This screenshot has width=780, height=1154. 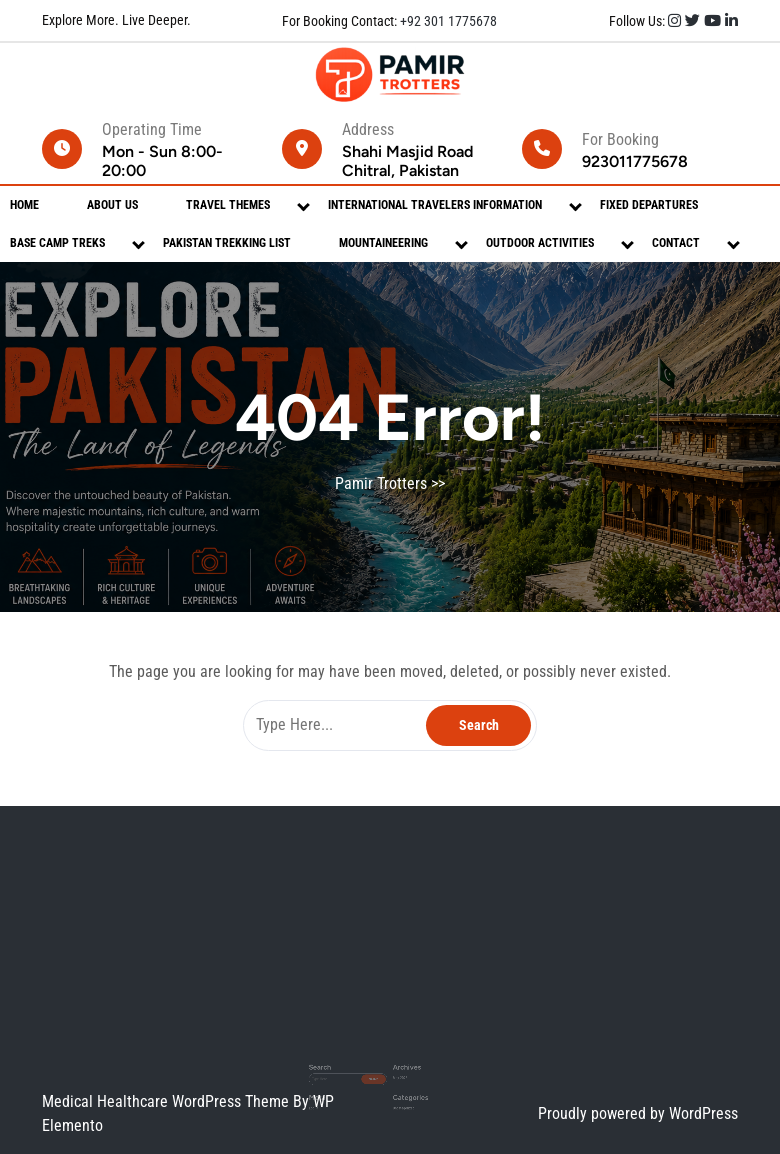 What do you see at coordinates (447, 21) in the screenshot?
I see `+92 301 1775678` at bounding box center [447, 21].